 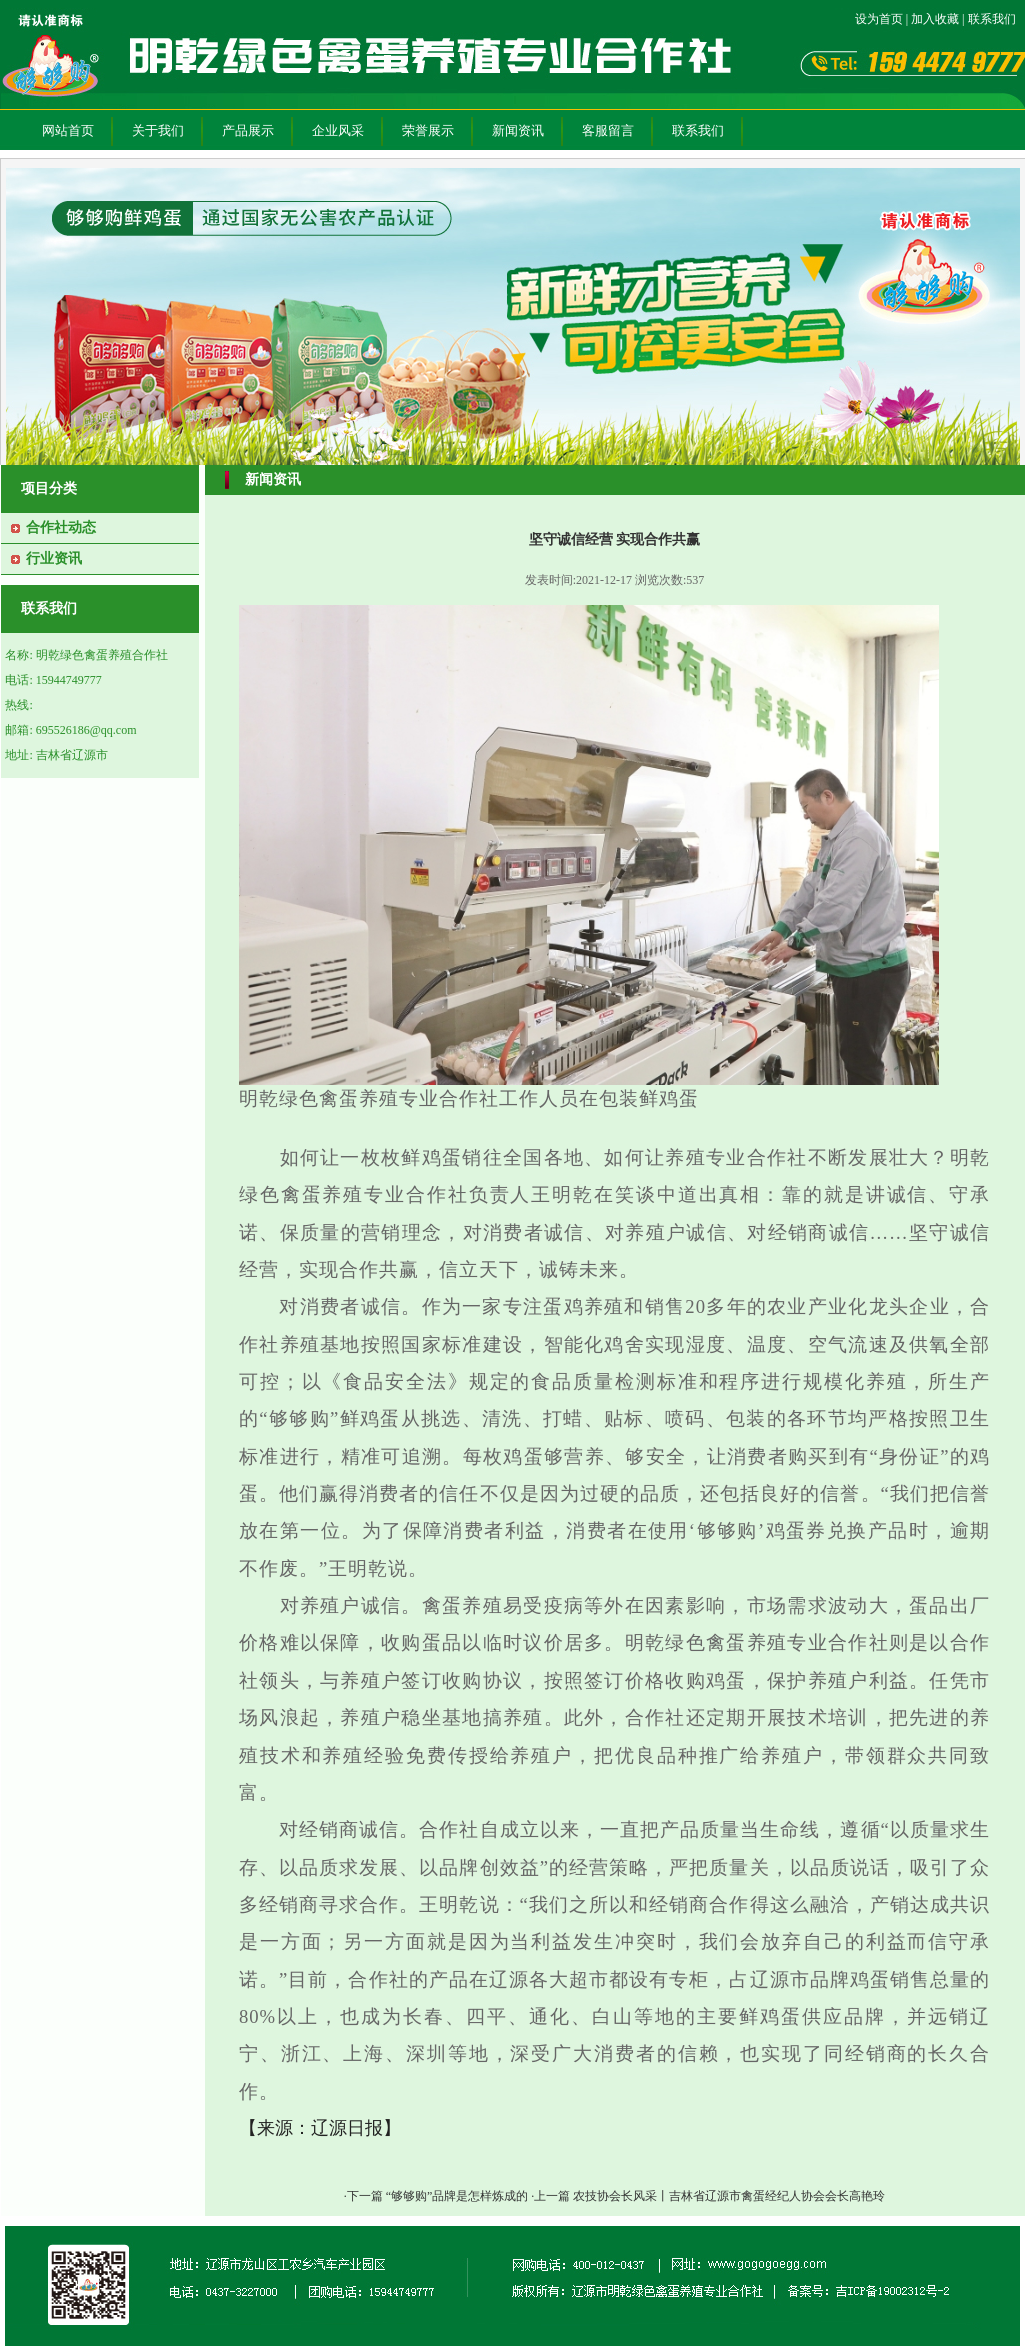 What do you see at coordinates (935, 19) in the screenshot?
I see `加入收藏` at bounding box center [935, 19].